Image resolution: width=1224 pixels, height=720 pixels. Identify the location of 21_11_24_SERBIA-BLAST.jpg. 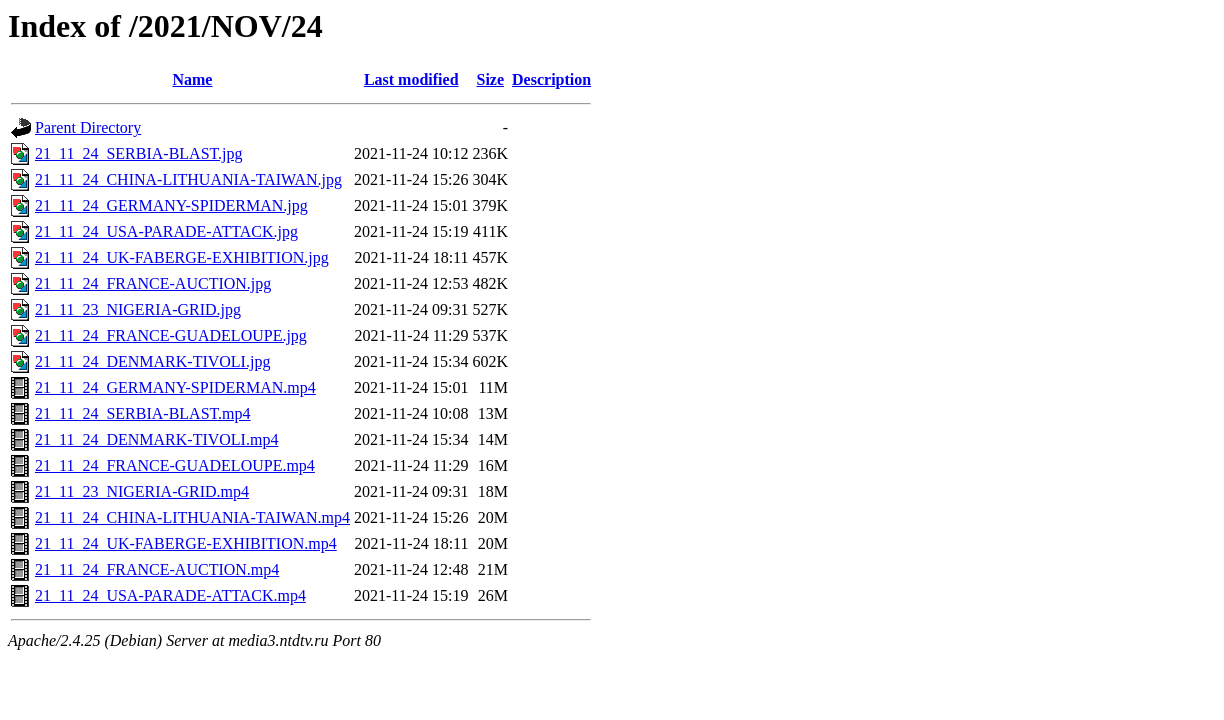
(139, 153).